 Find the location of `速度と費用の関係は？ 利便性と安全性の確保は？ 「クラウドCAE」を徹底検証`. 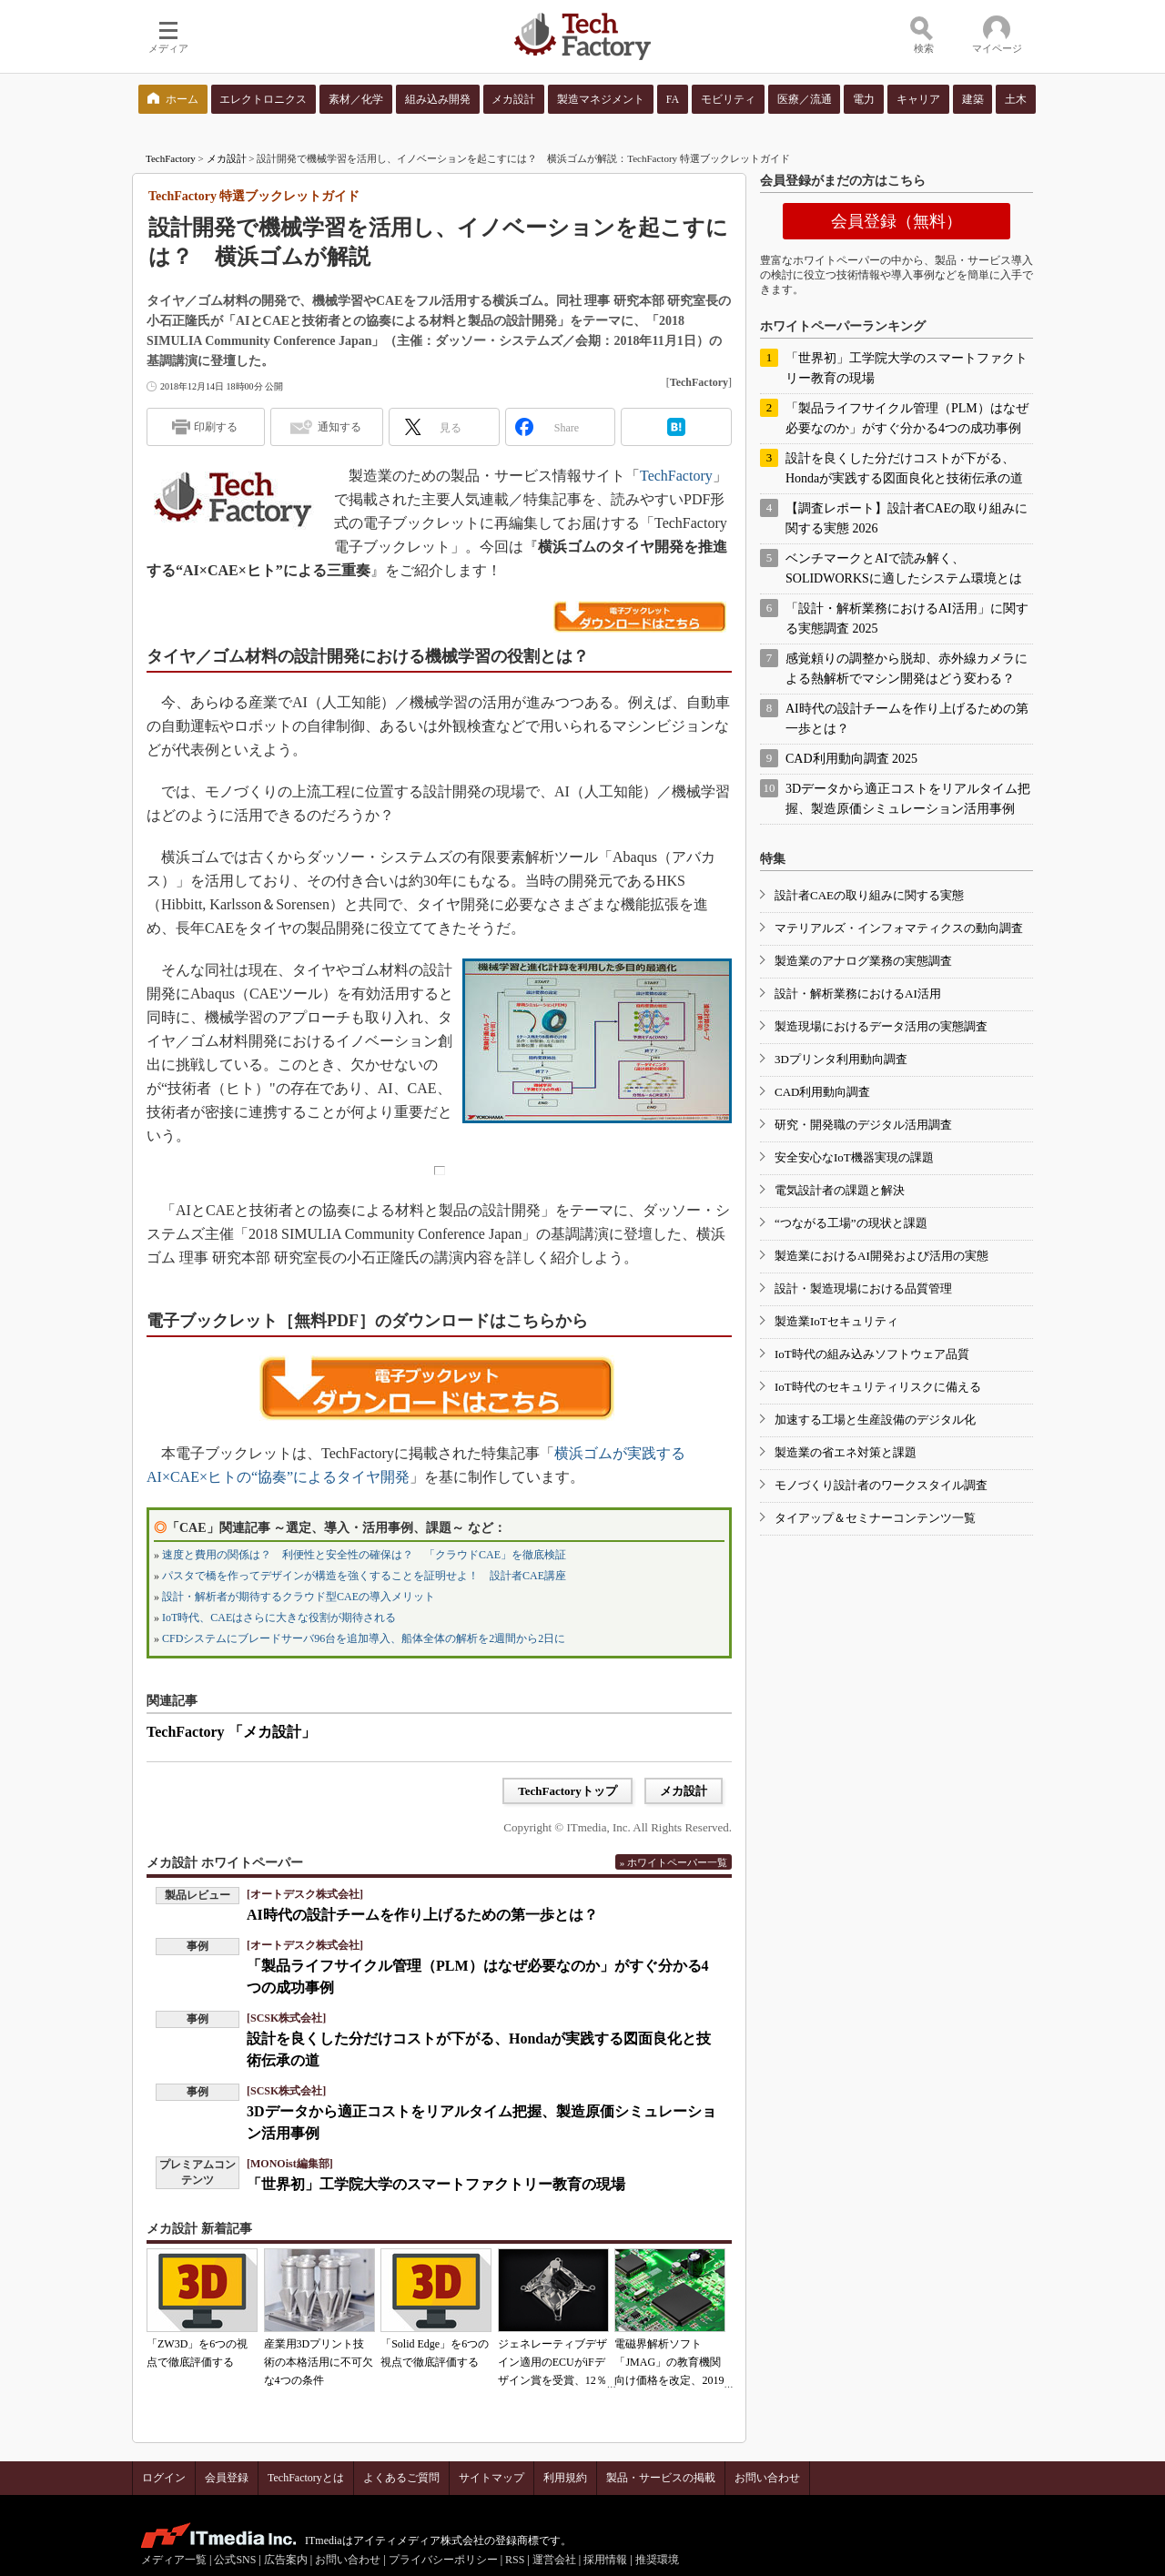

速度と費用の関係は？ 利便性と安全性の確保は？ 「クラウドCAE」を徹底検証 is located at coordinates (364, 1554).